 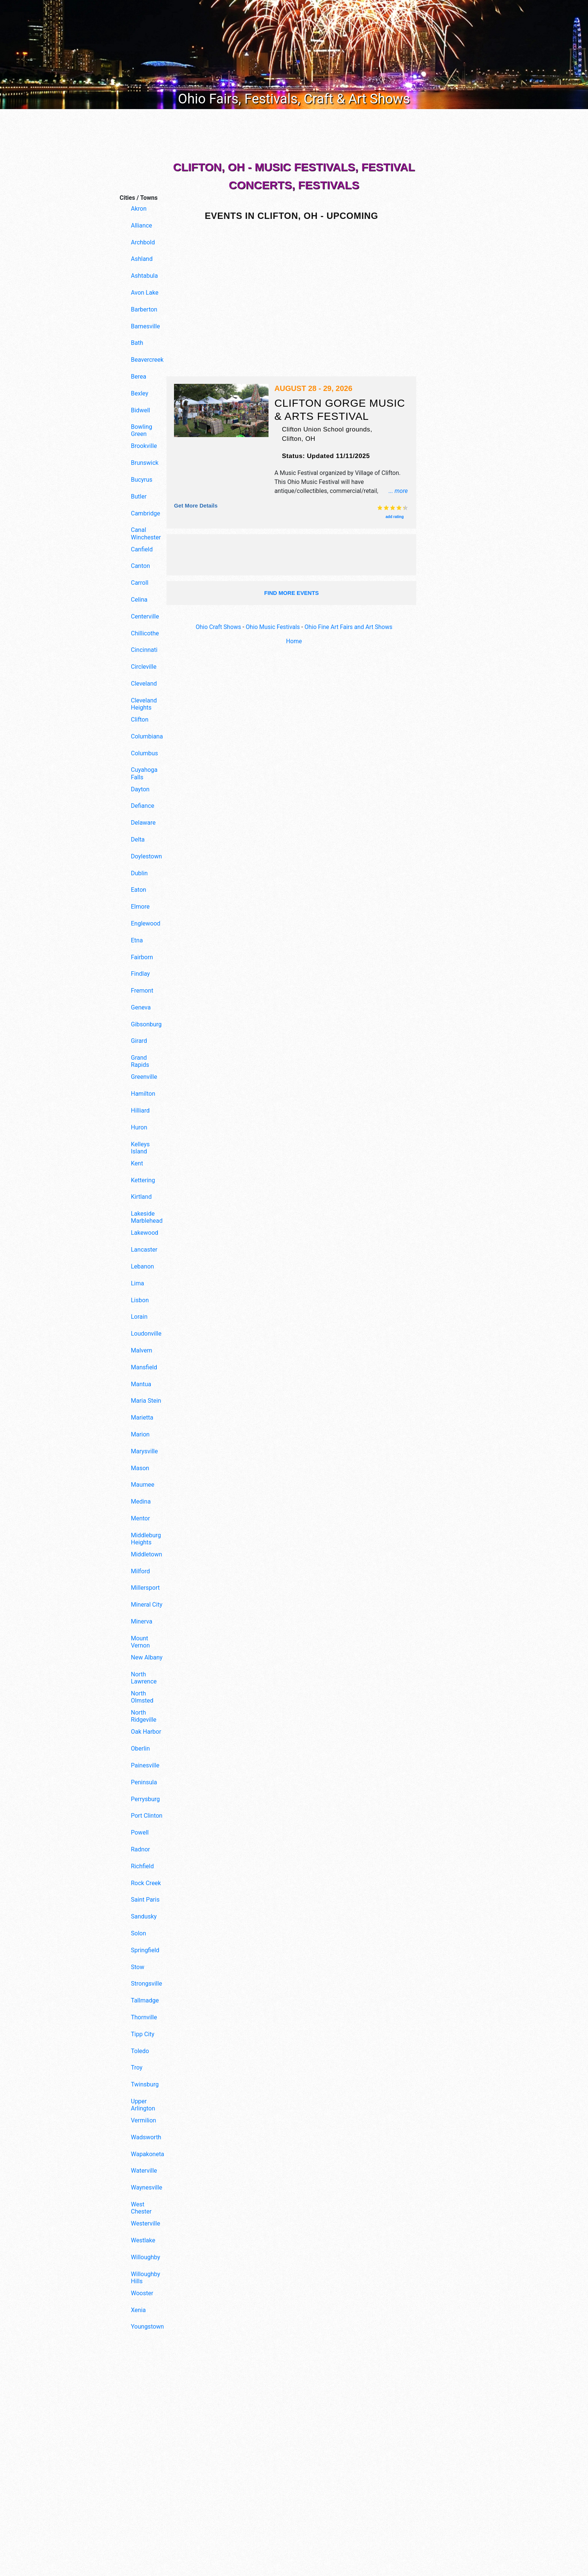 I want to click on Upper Arlington, so click(x=143, y=2105).